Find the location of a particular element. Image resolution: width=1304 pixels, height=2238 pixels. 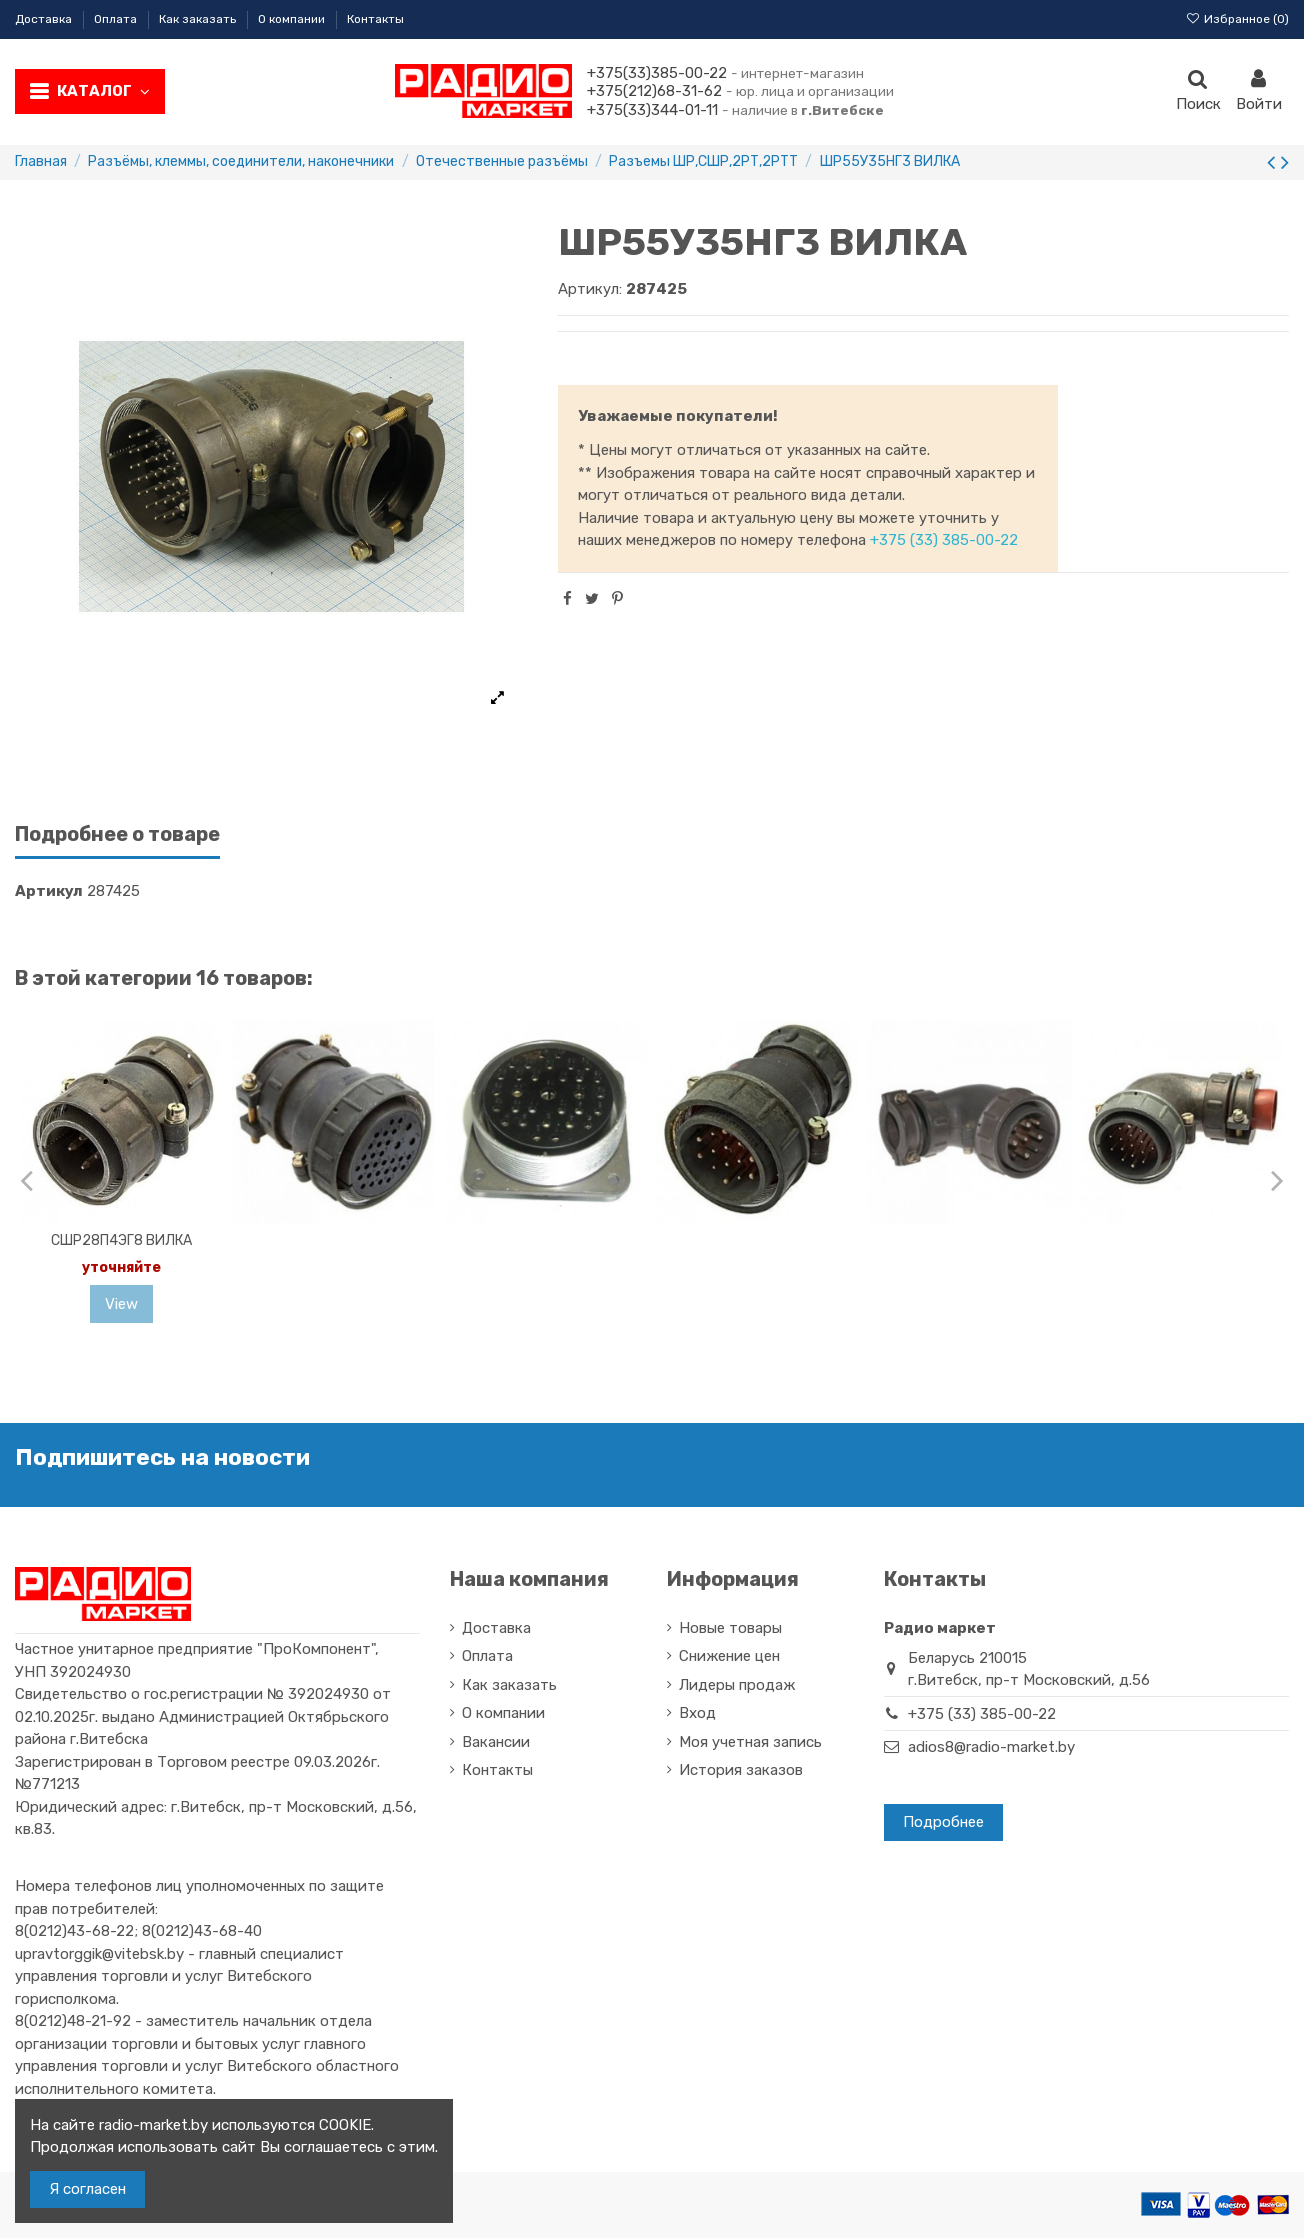

+375(212)68-31-62 is located at coordinates (654, 91).